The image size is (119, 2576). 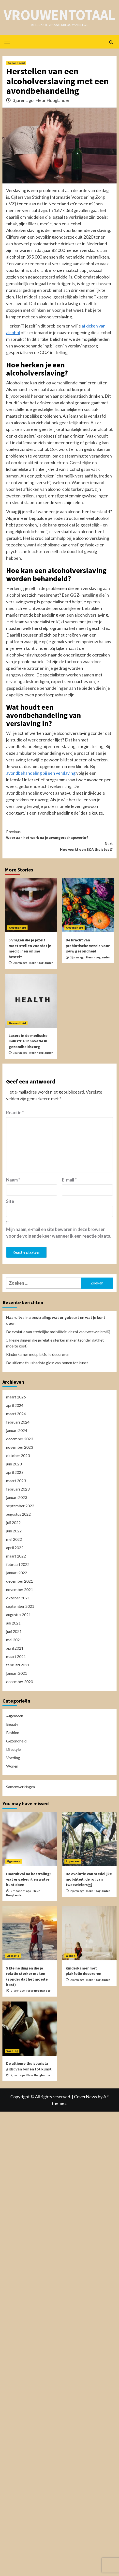 What do you see at coordinates (28, 1041) in the screenshot?
I see `Lasers in de medische industrie: innovatie in gezondheidszorg` at bounding box center [28, 1041].